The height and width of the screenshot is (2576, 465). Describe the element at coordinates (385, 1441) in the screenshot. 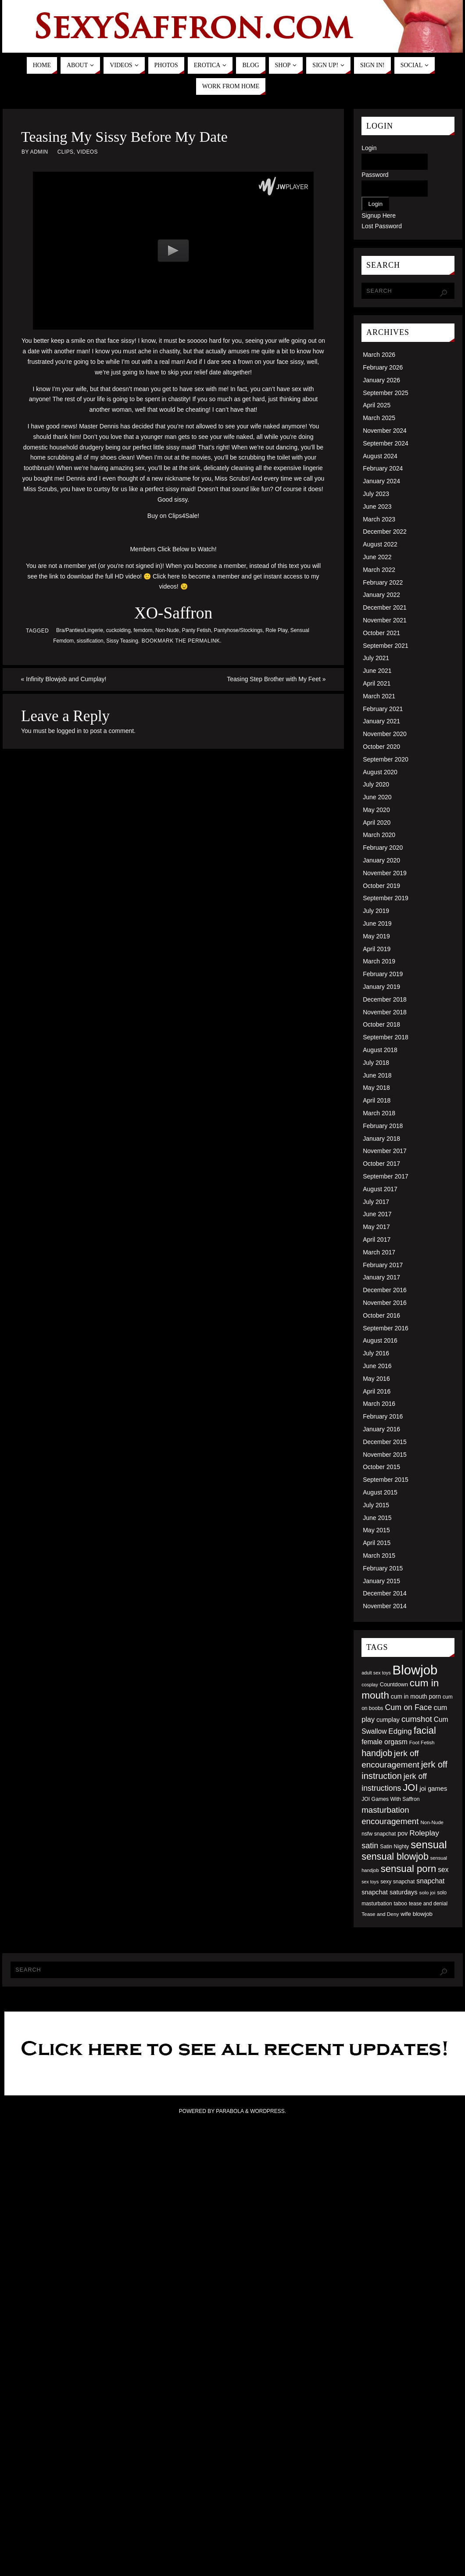

I see `December 2015` at that location.